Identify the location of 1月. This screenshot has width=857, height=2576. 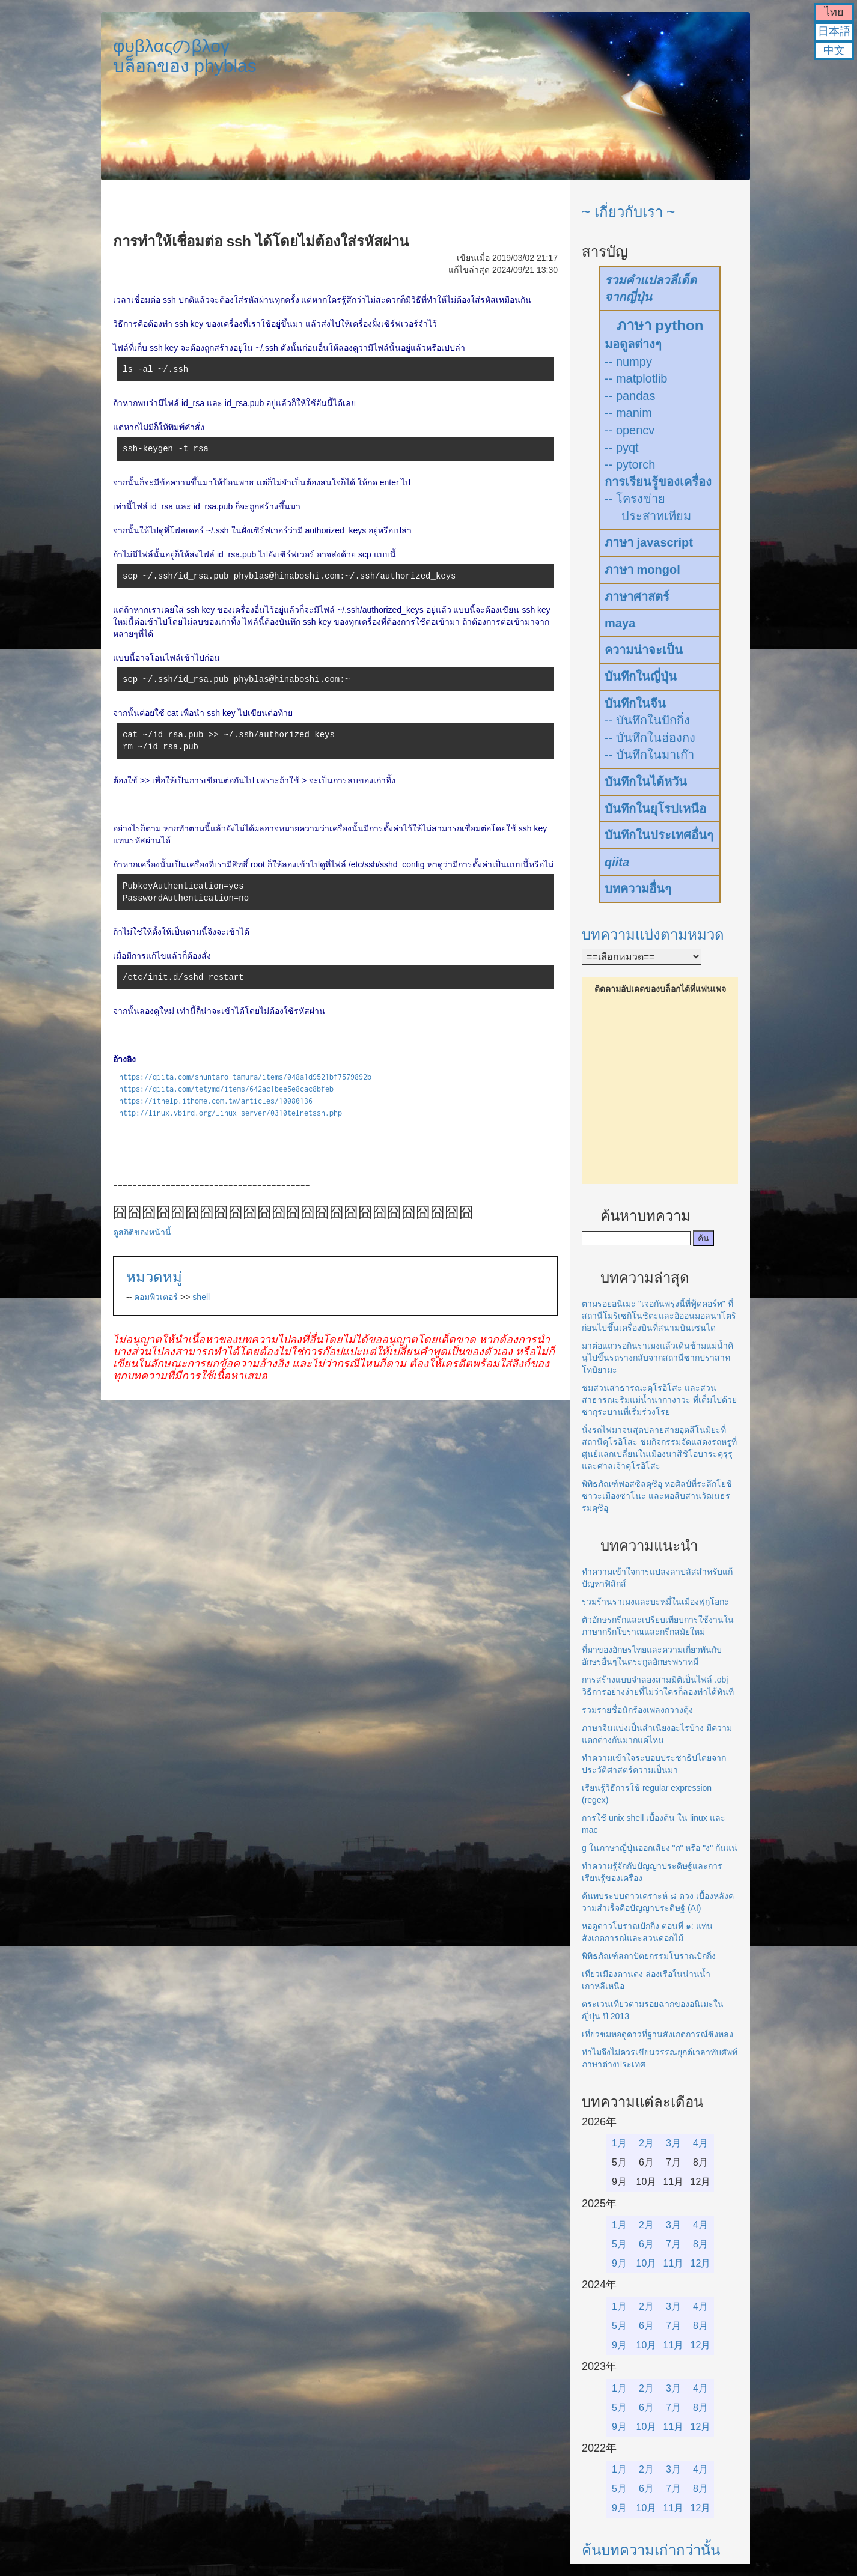
(619, 2143).